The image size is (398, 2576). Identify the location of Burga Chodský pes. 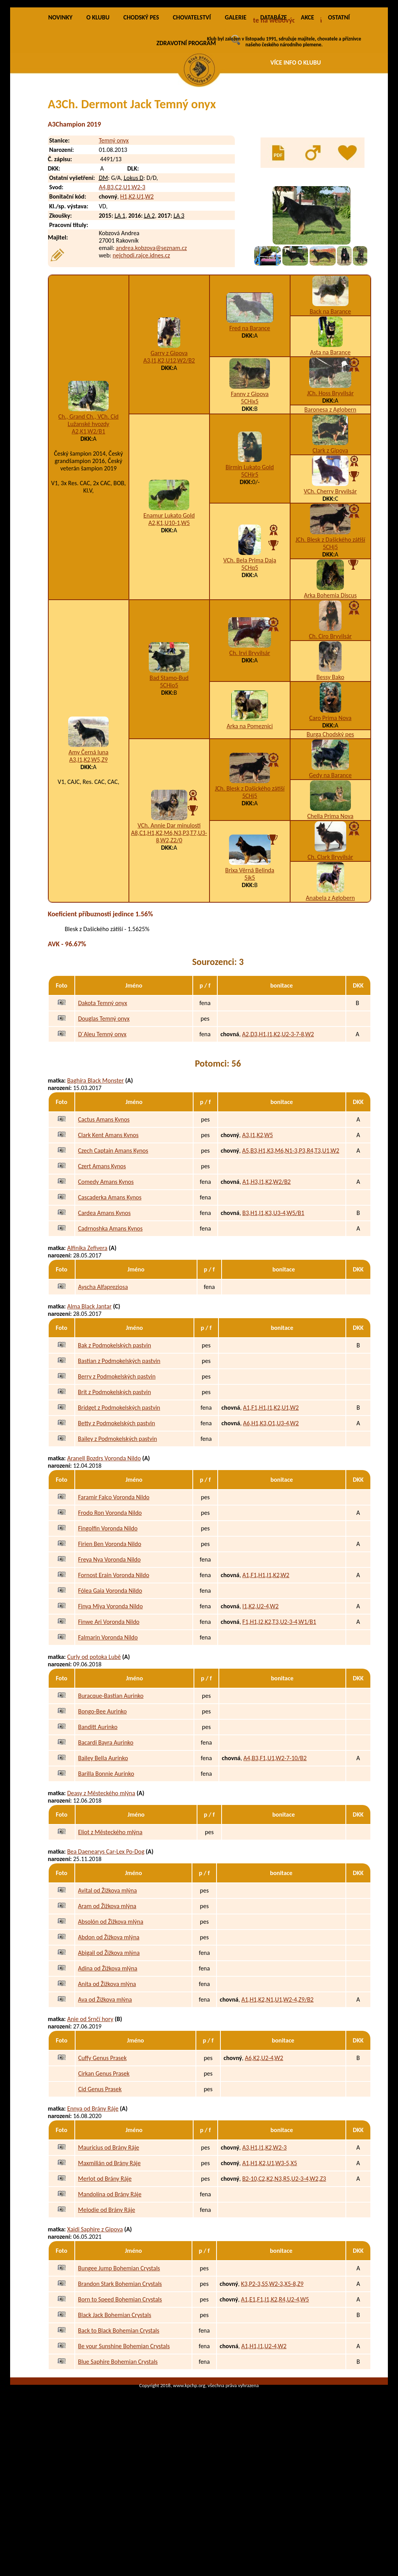
(330, 824).